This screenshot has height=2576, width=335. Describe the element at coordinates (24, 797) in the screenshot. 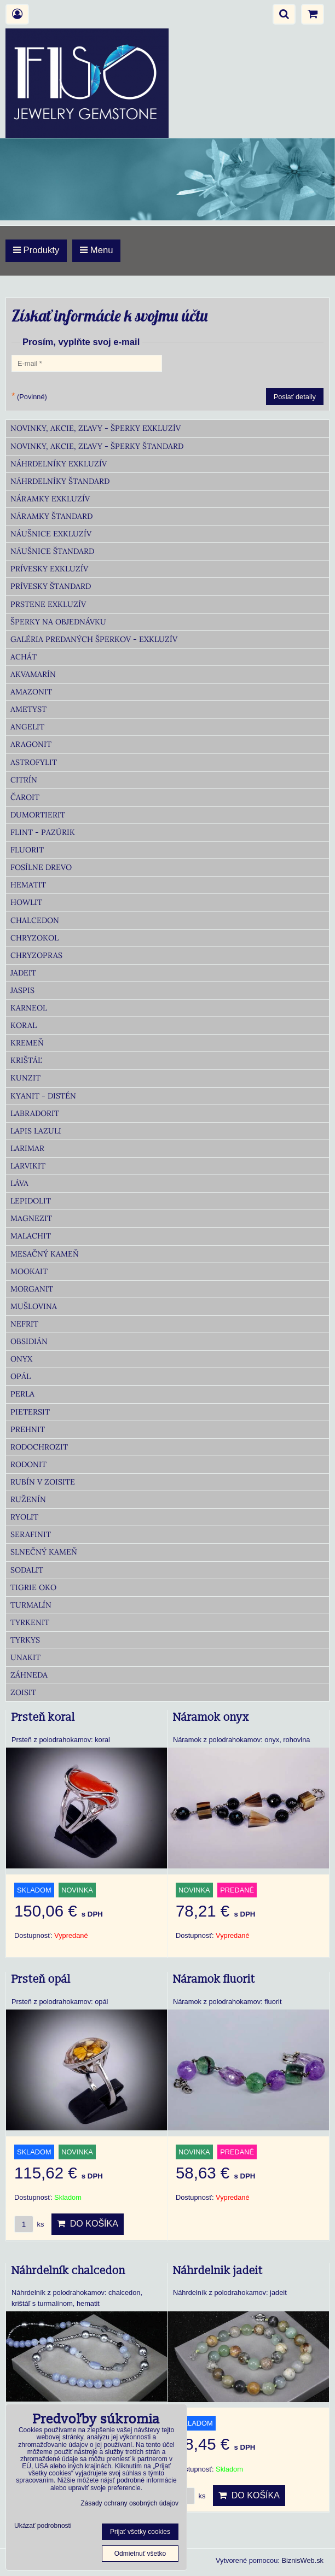

I see `Čaroit` at that location.